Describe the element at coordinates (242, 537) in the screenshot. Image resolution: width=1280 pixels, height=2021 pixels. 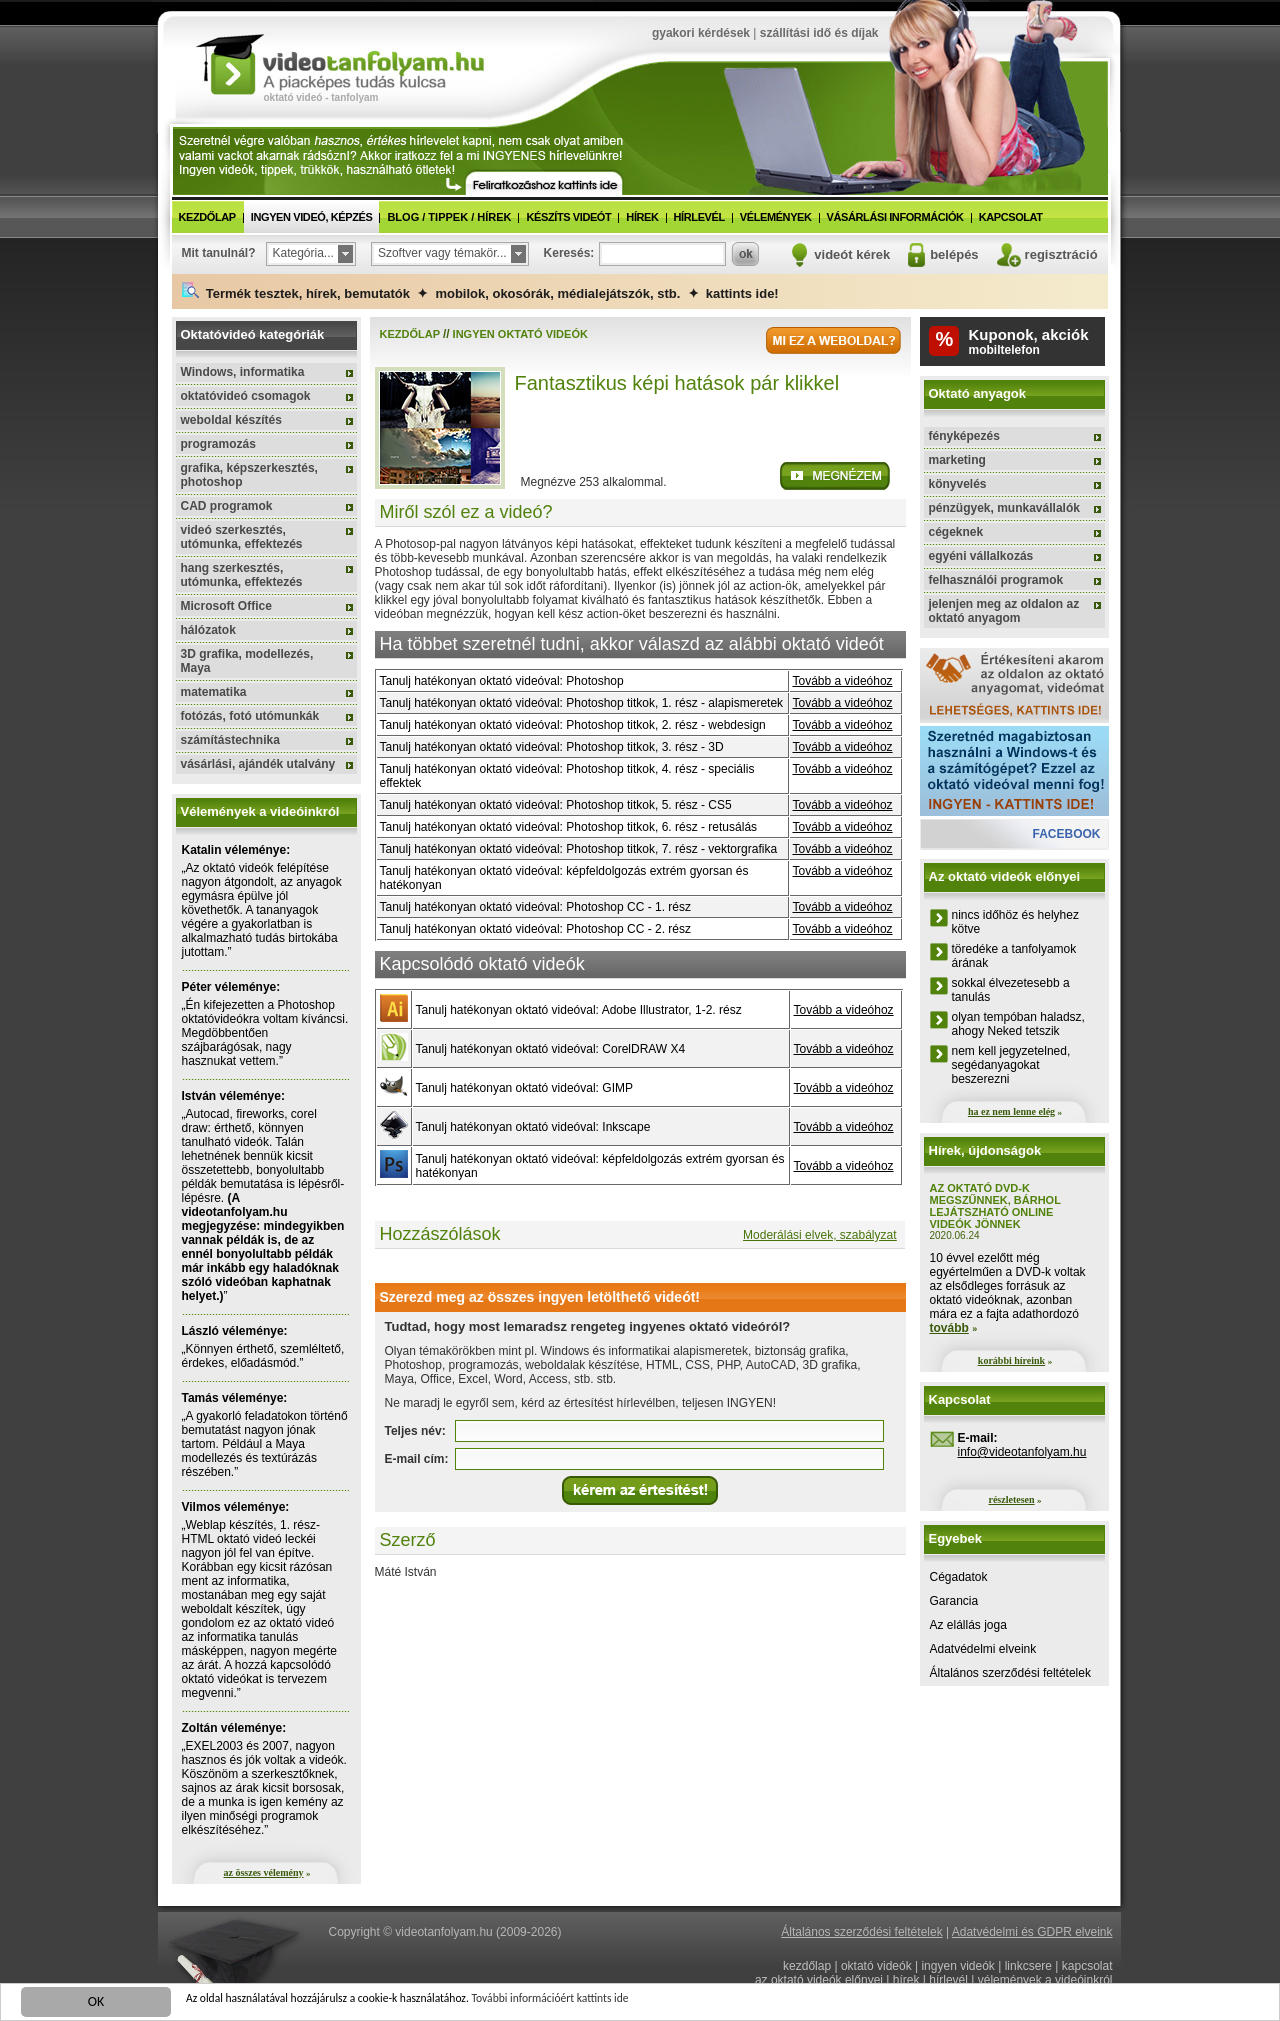
I see `videó szerkesztés, utómunka, effektezés` at that location.